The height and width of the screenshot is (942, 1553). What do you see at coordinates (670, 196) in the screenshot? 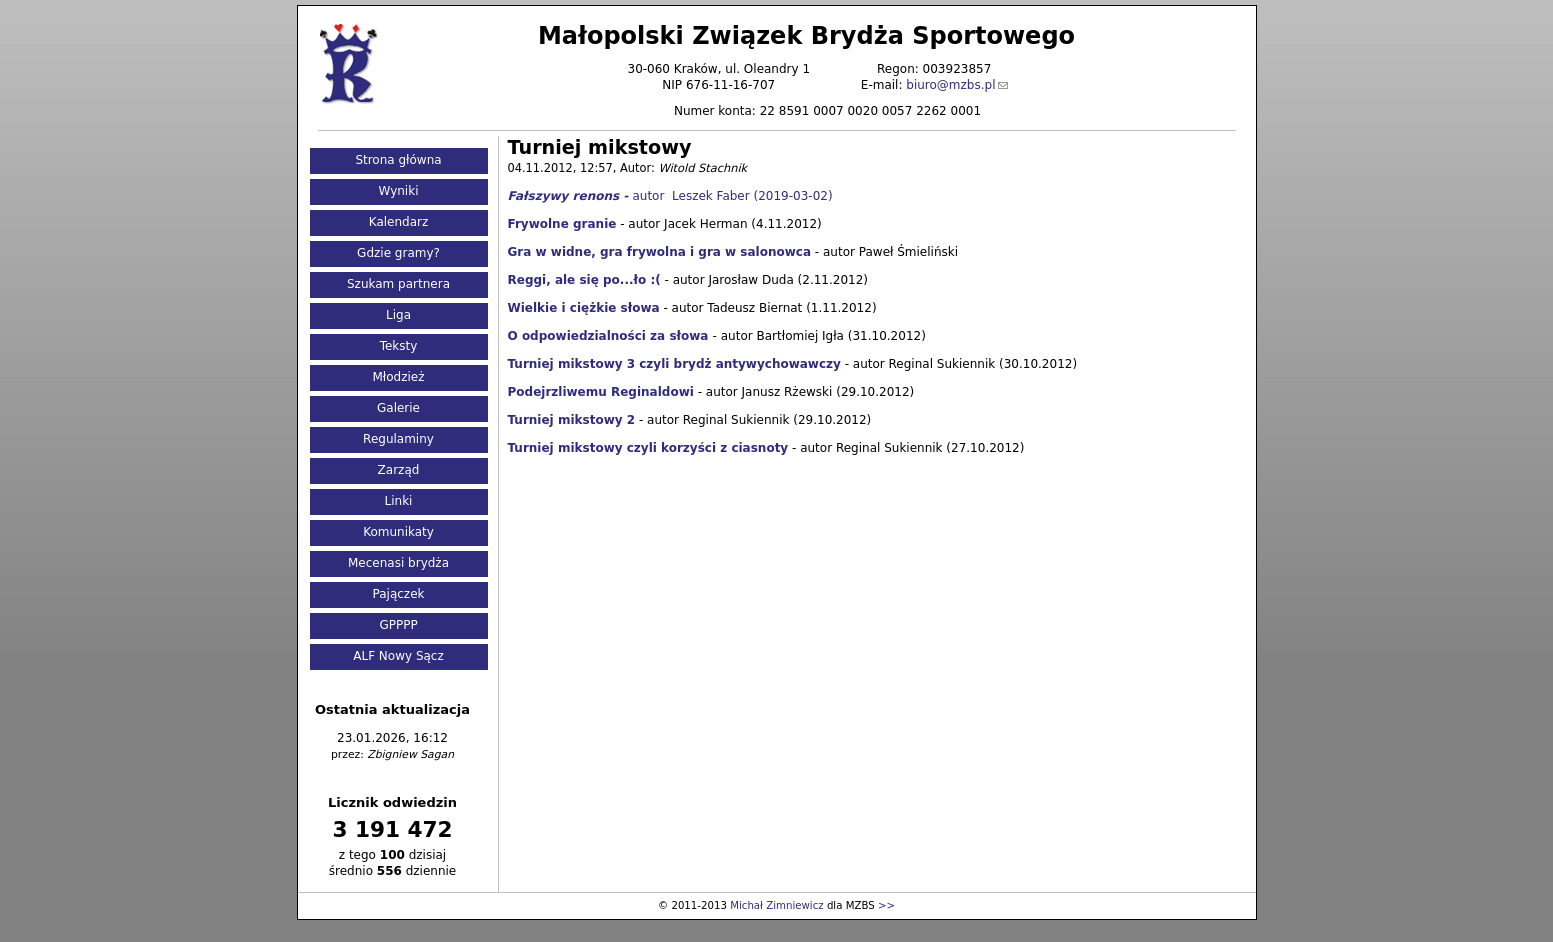
I see `autor Leszek Faber (2019-03-02)` at bounding box center [670, 196].